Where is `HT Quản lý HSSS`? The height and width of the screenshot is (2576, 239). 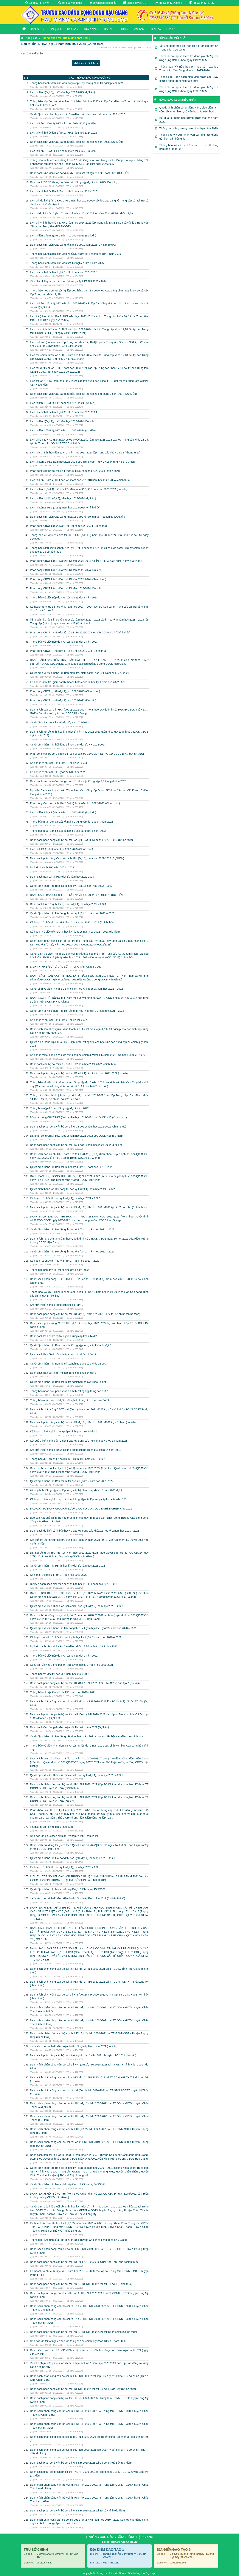
HT Quản lý HSSS is located at coordinates (202, 2).